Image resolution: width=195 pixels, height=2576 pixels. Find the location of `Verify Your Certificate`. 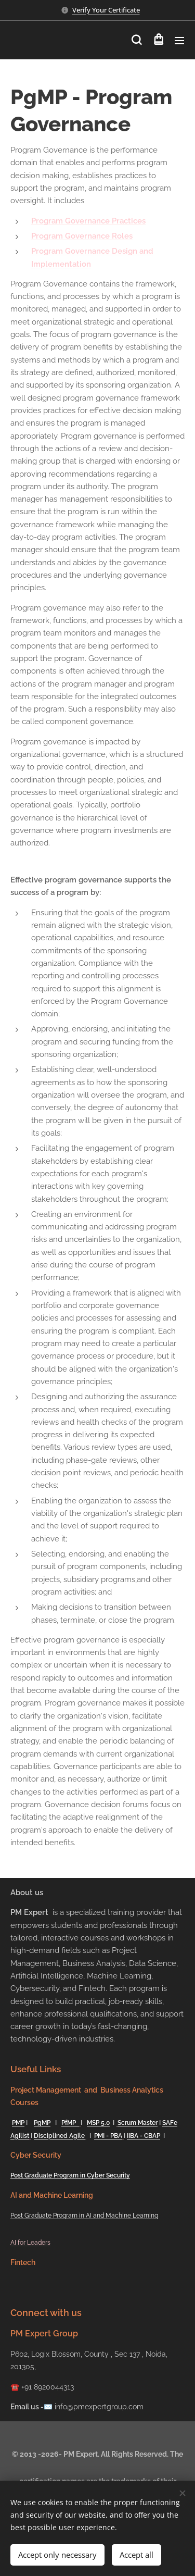

Verify Your Certificate is located at coordinates (106, 10).